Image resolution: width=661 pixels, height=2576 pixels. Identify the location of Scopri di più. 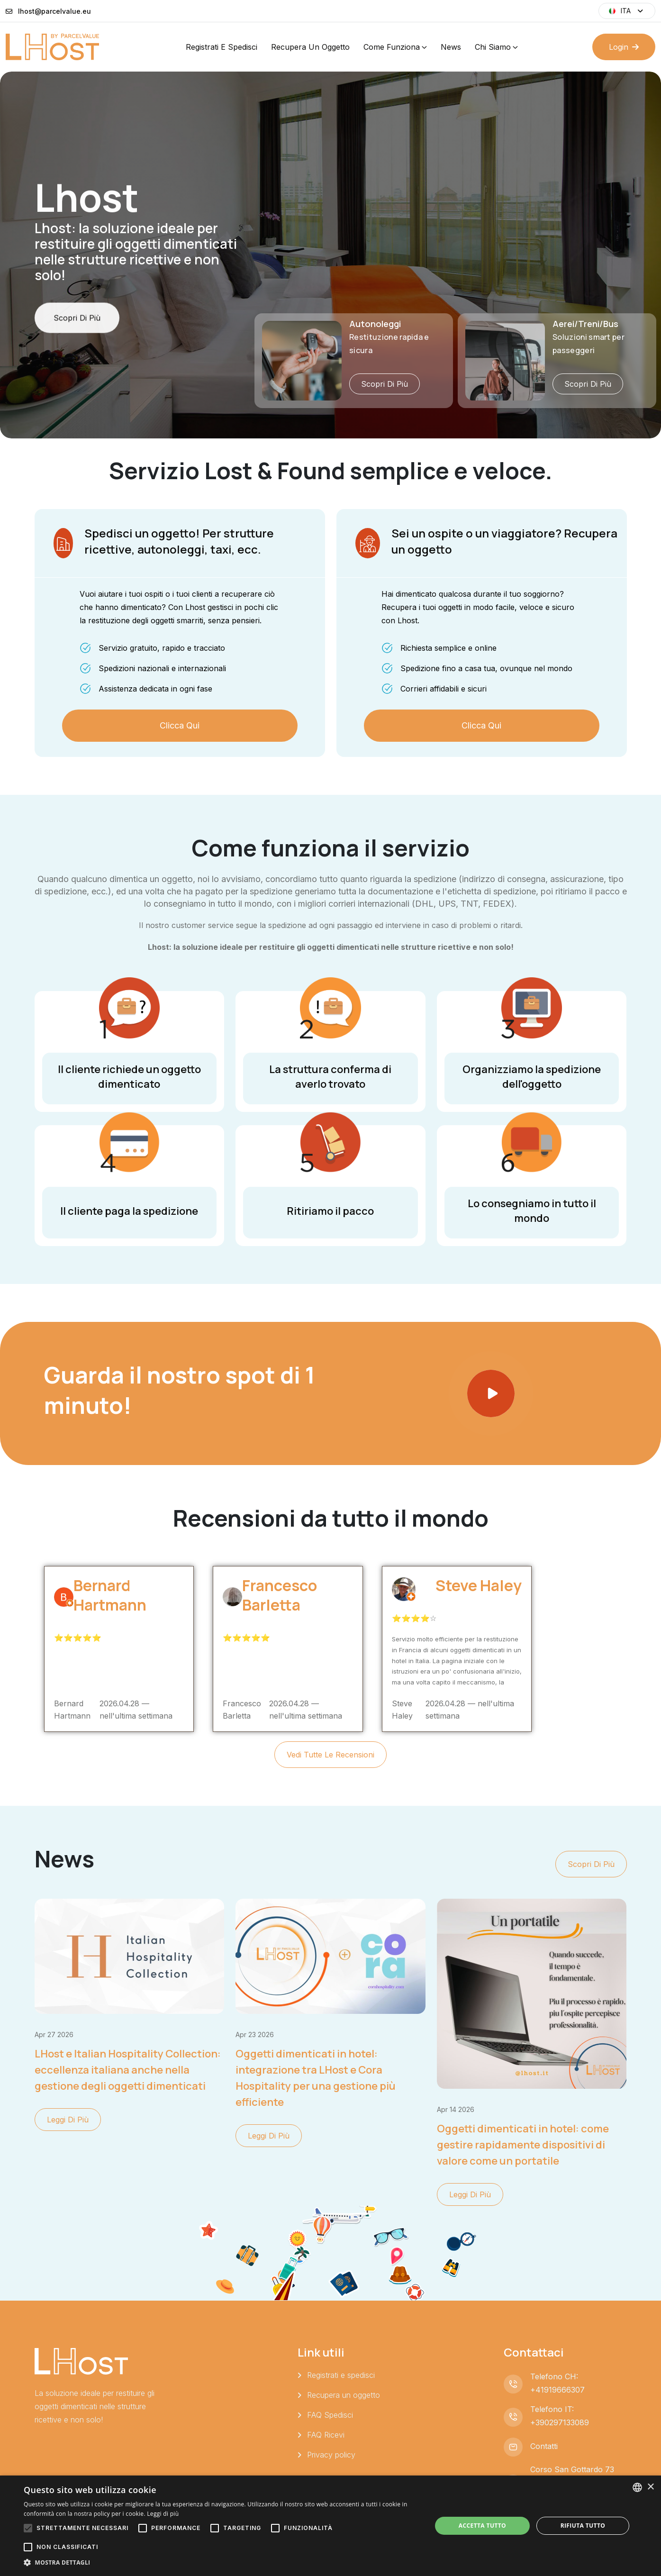
(77, 354).